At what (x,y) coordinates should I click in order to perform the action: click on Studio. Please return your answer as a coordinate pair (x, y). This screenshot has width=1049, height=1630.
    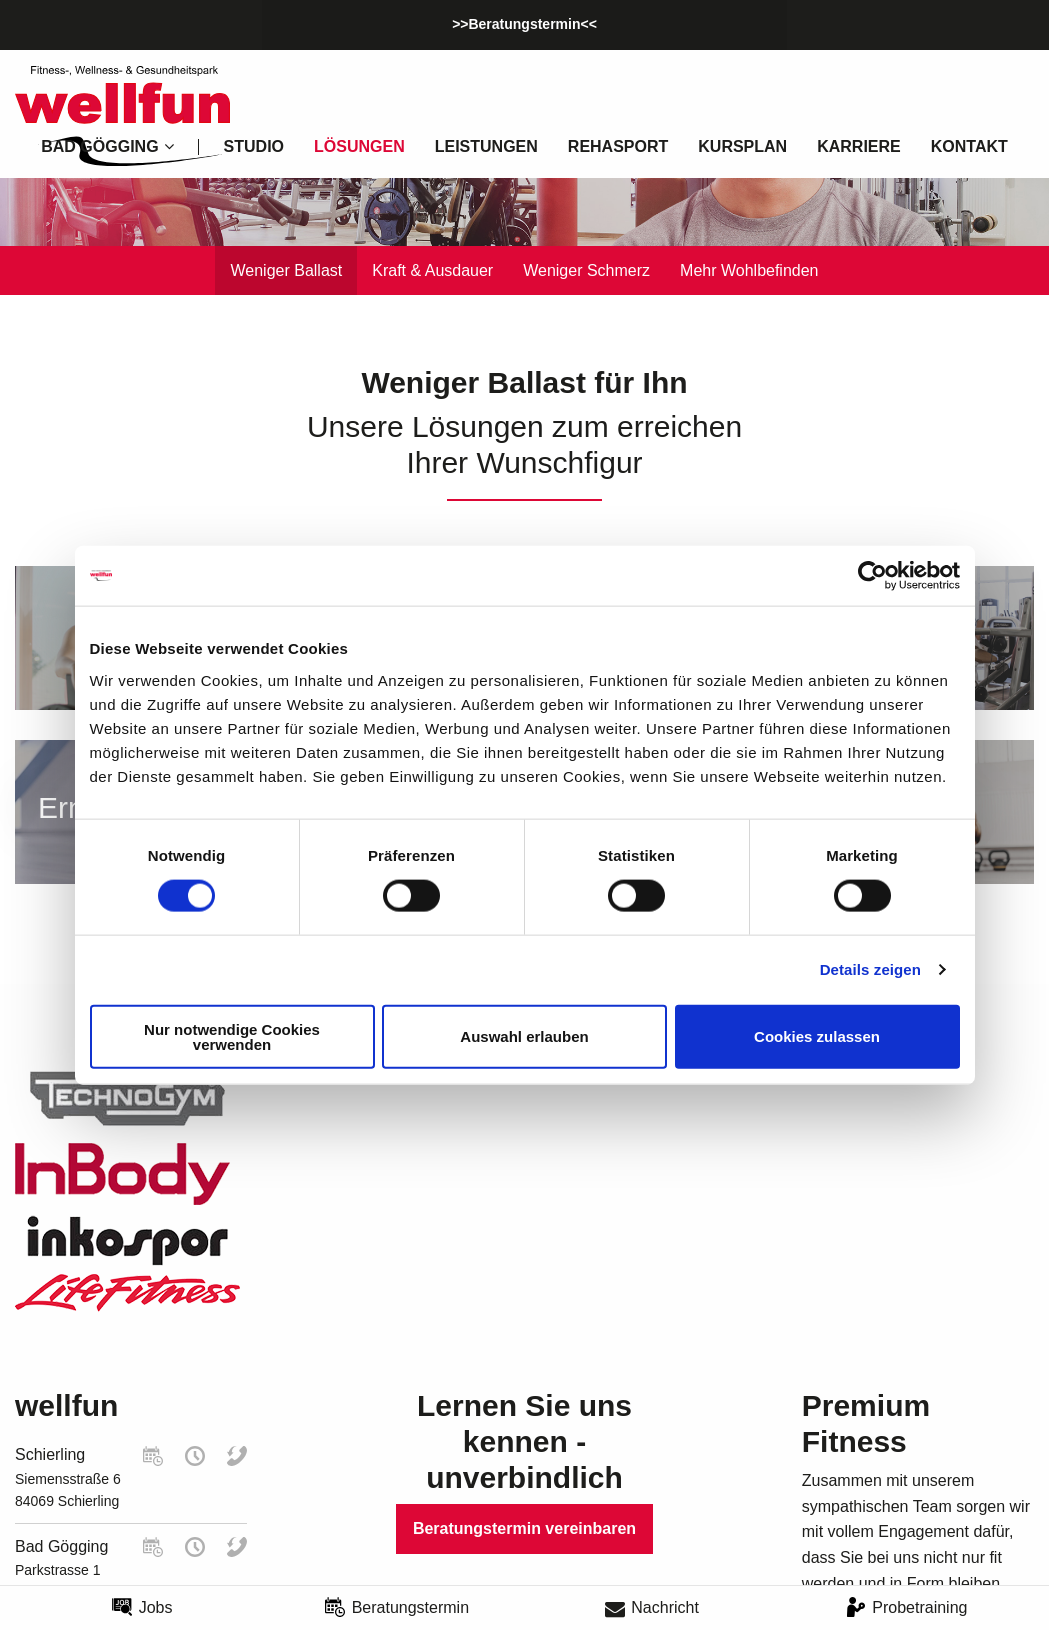
    Looking at the image, I should click on (254, 146).